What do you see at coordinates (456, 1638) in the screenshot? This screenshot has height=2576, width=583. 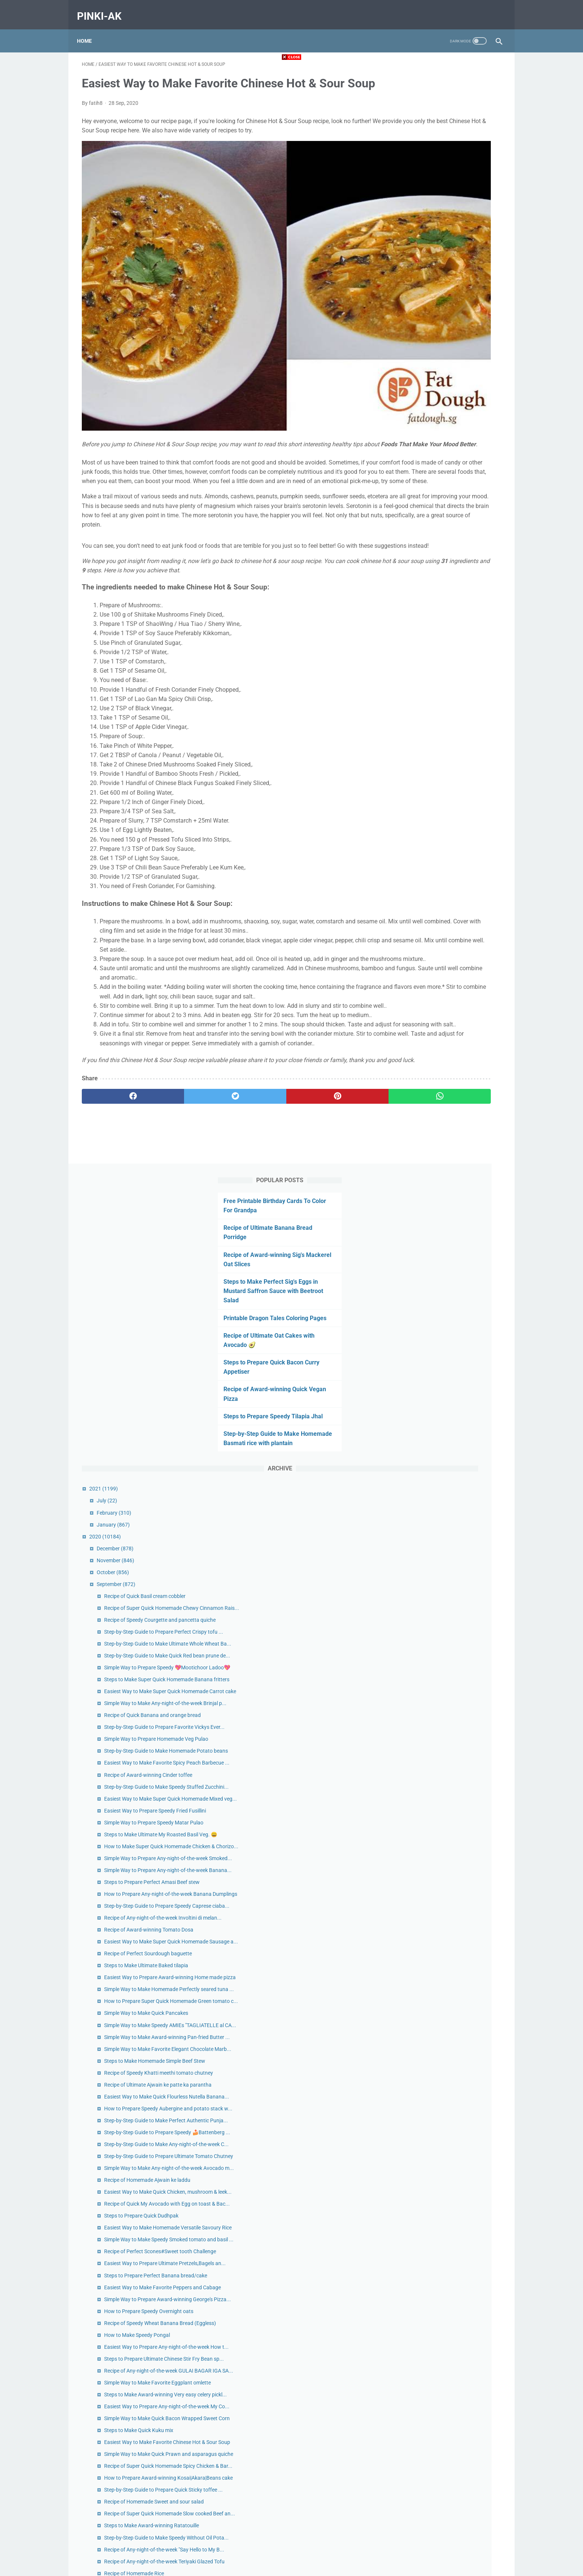 I see `How to Prepare Speedy Overnight oats` at bounding box center [456, 1638].